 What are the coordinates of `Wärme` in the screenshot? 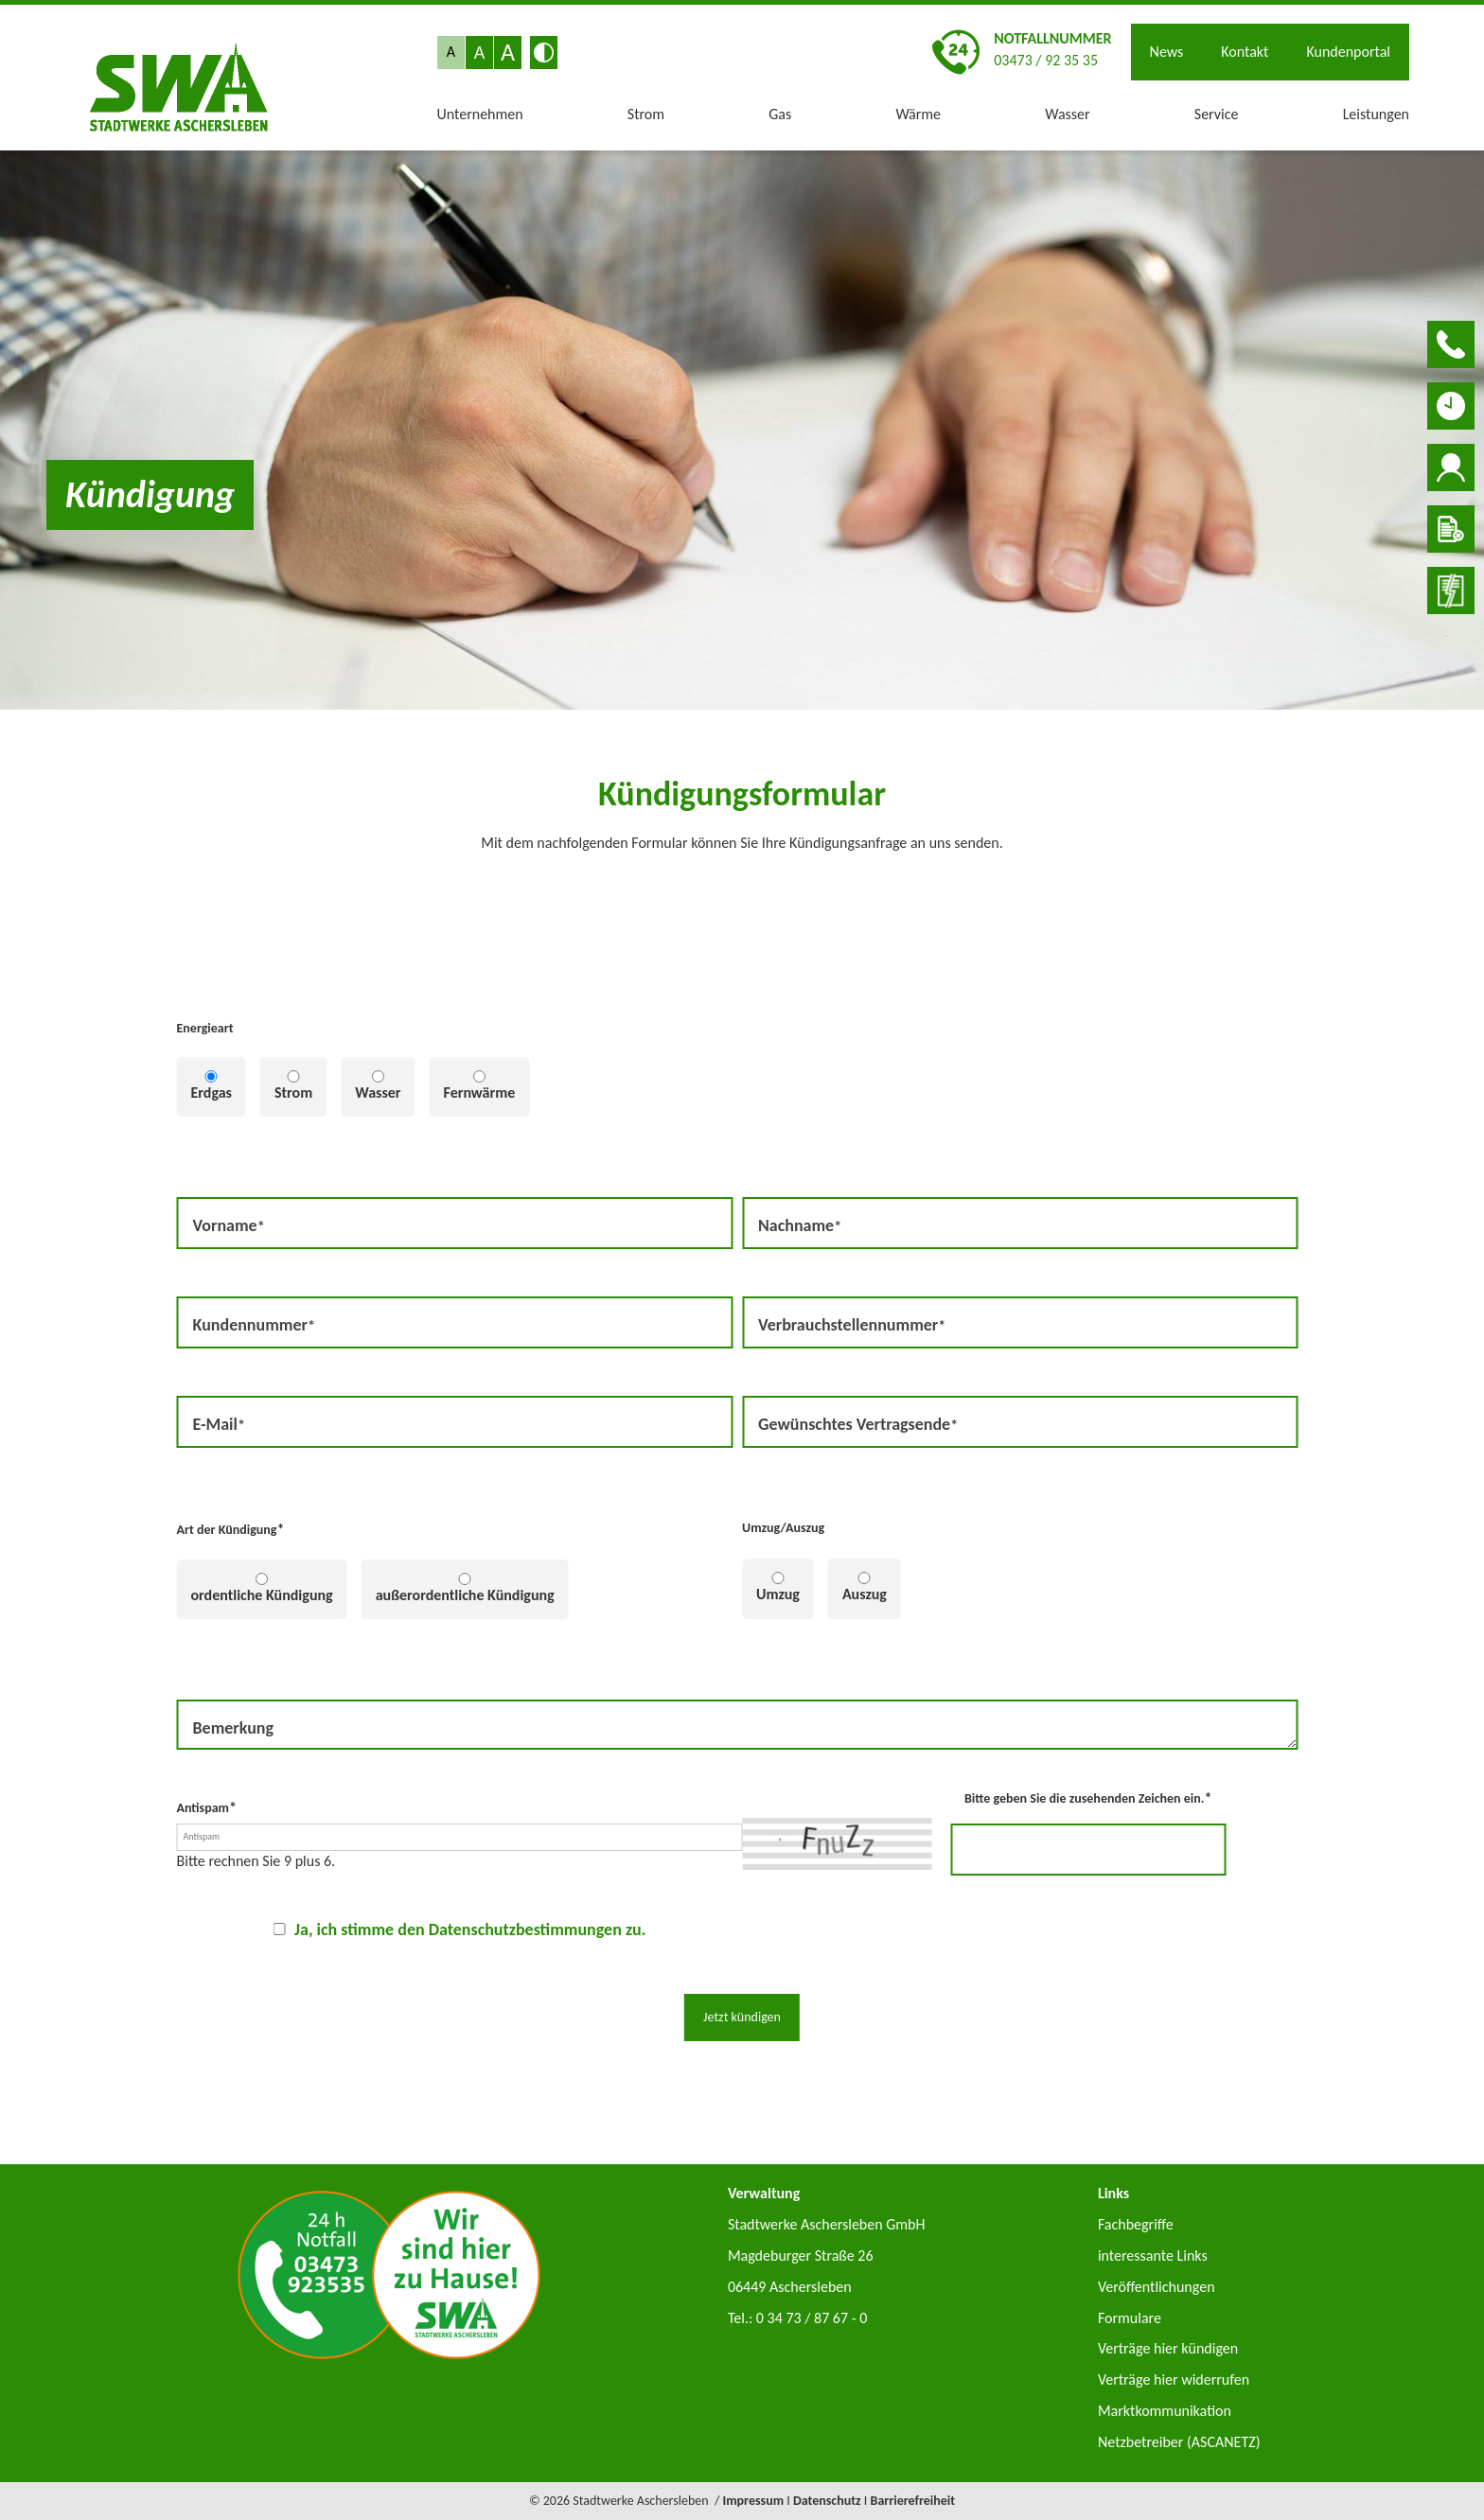 It's located at (918, 114).